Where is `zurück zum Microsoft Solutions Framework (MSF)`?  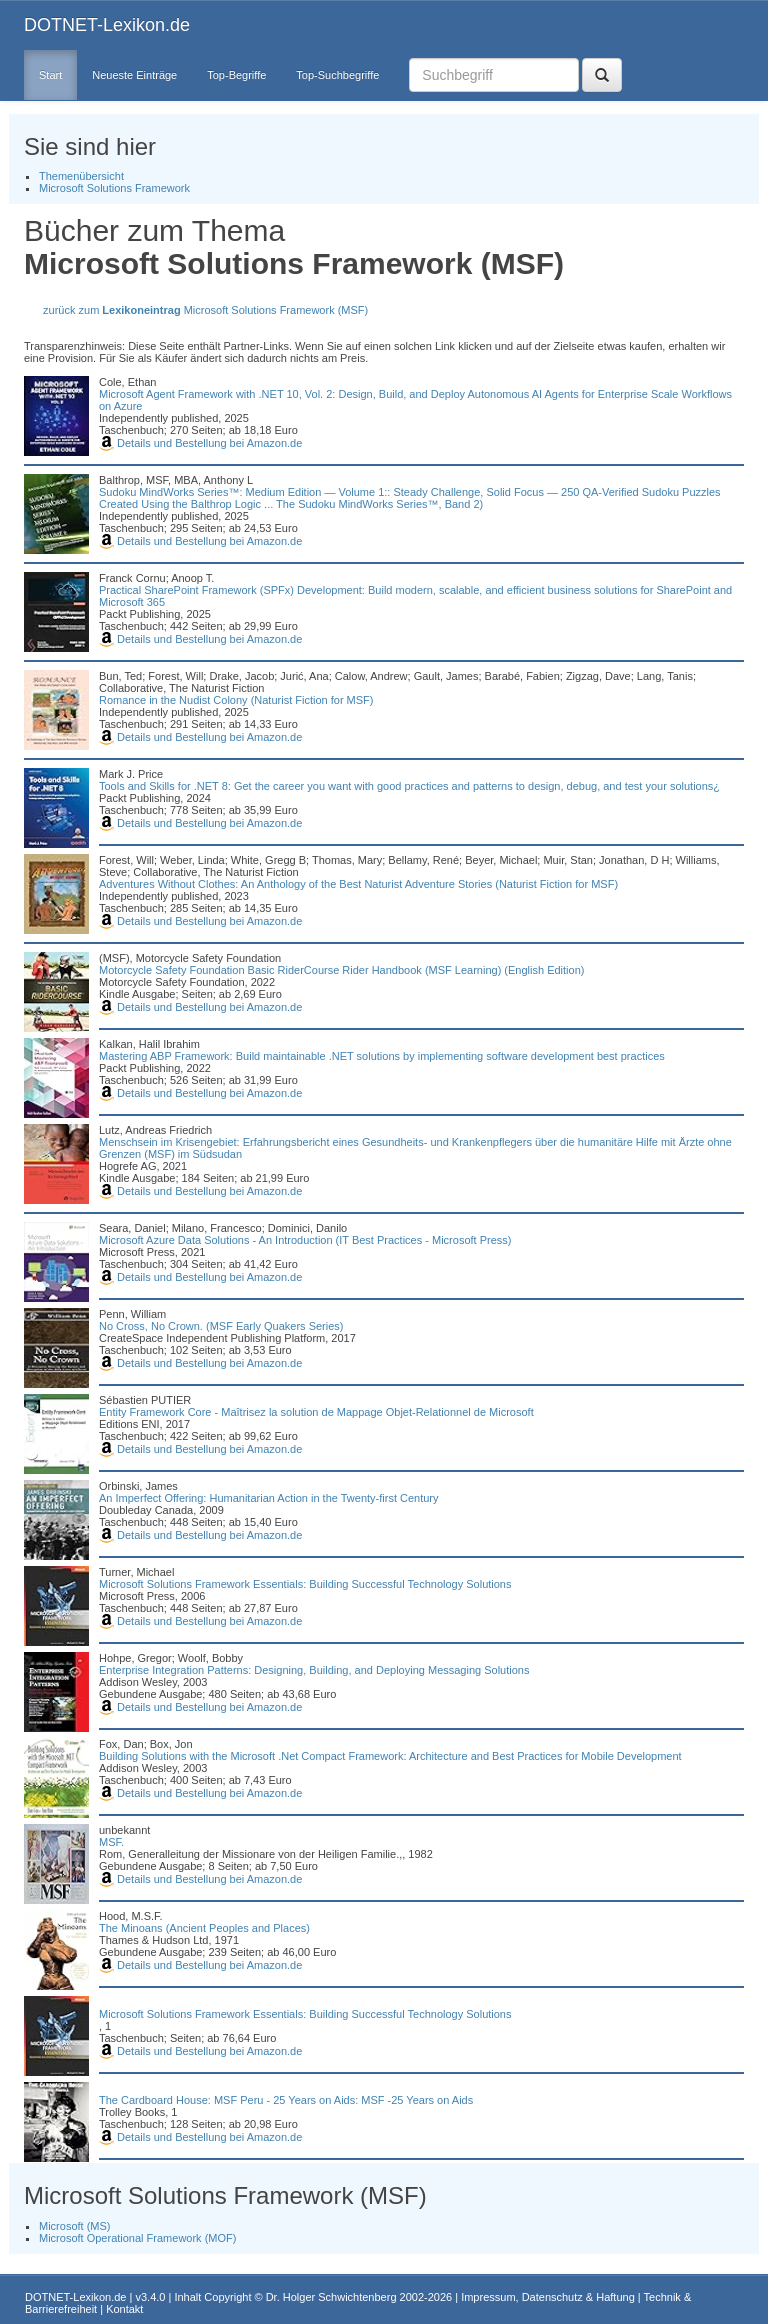 zurück zum Microsoft Solutions Framework (MSF) is located at coordinates (205, 310).